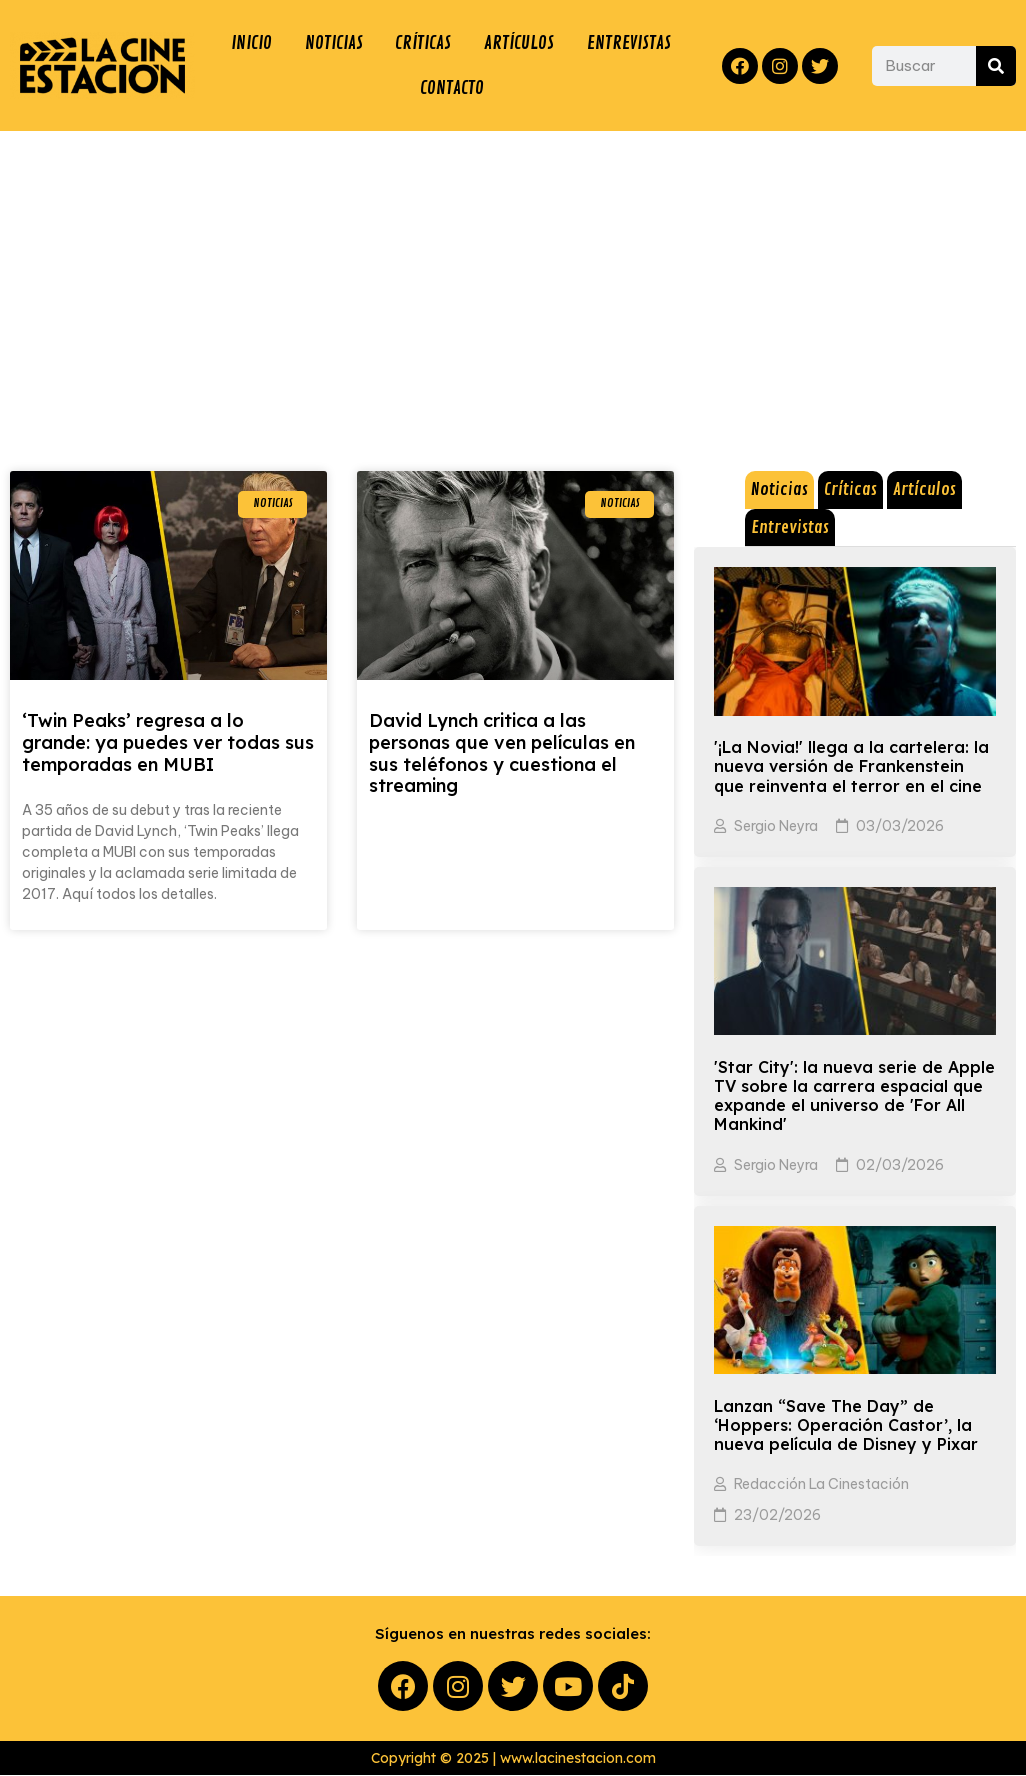 This screenshot has width=1026, height=1776. Describe the element at coordinates (846, 1425) in the screenshot. I see `Lanzan “Save The Day” de ‘Hoppers: Operación Castor’, la nueva película de Disney y Pixar` at that location.